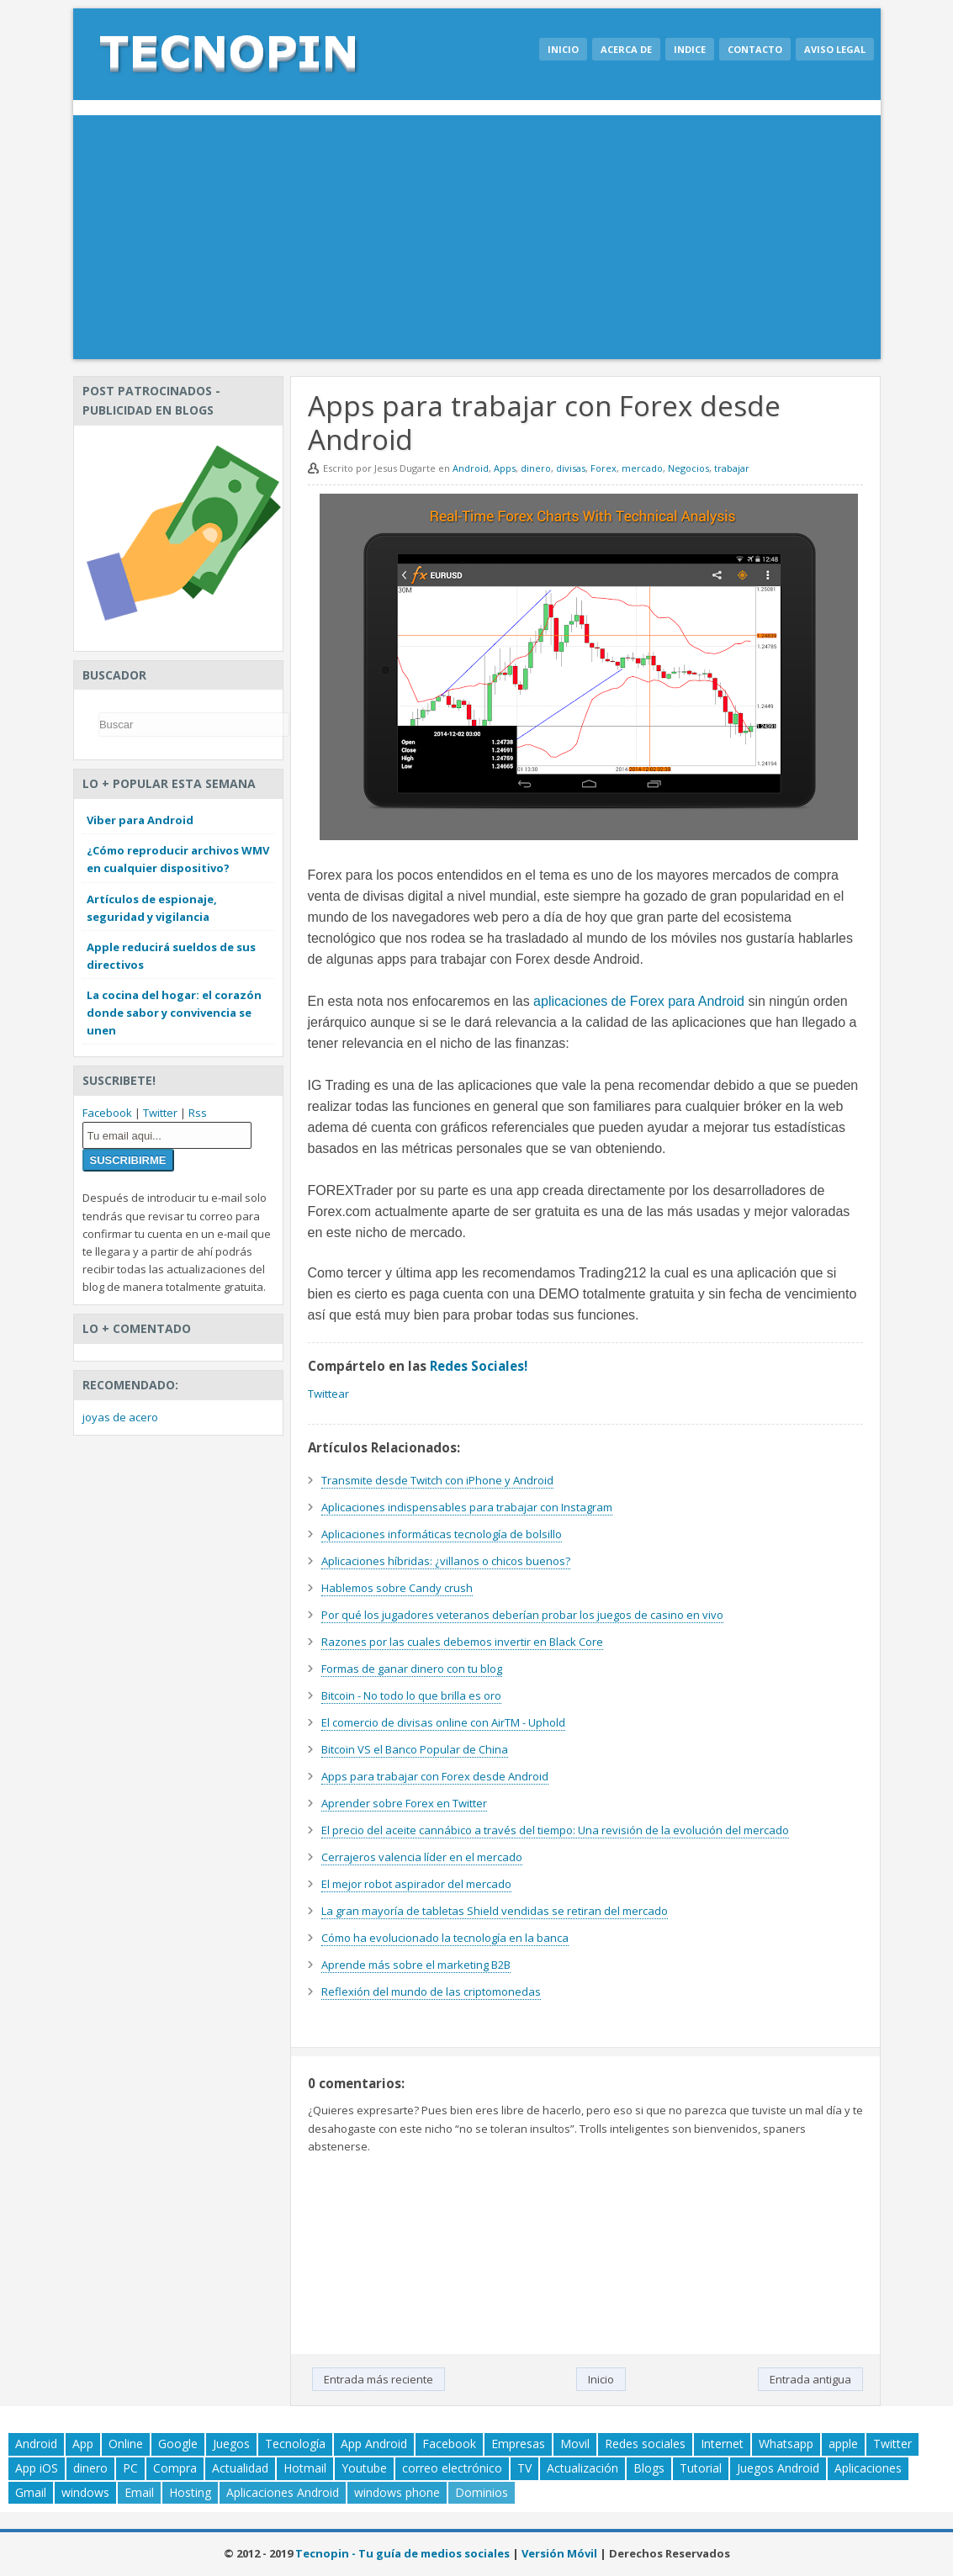 Image resolution: width=953 pixels, height=2576 pixels. What do you see at coordinates (642, 468) in the screenshot?
I see `mercado` at bounding box center [642, 468].